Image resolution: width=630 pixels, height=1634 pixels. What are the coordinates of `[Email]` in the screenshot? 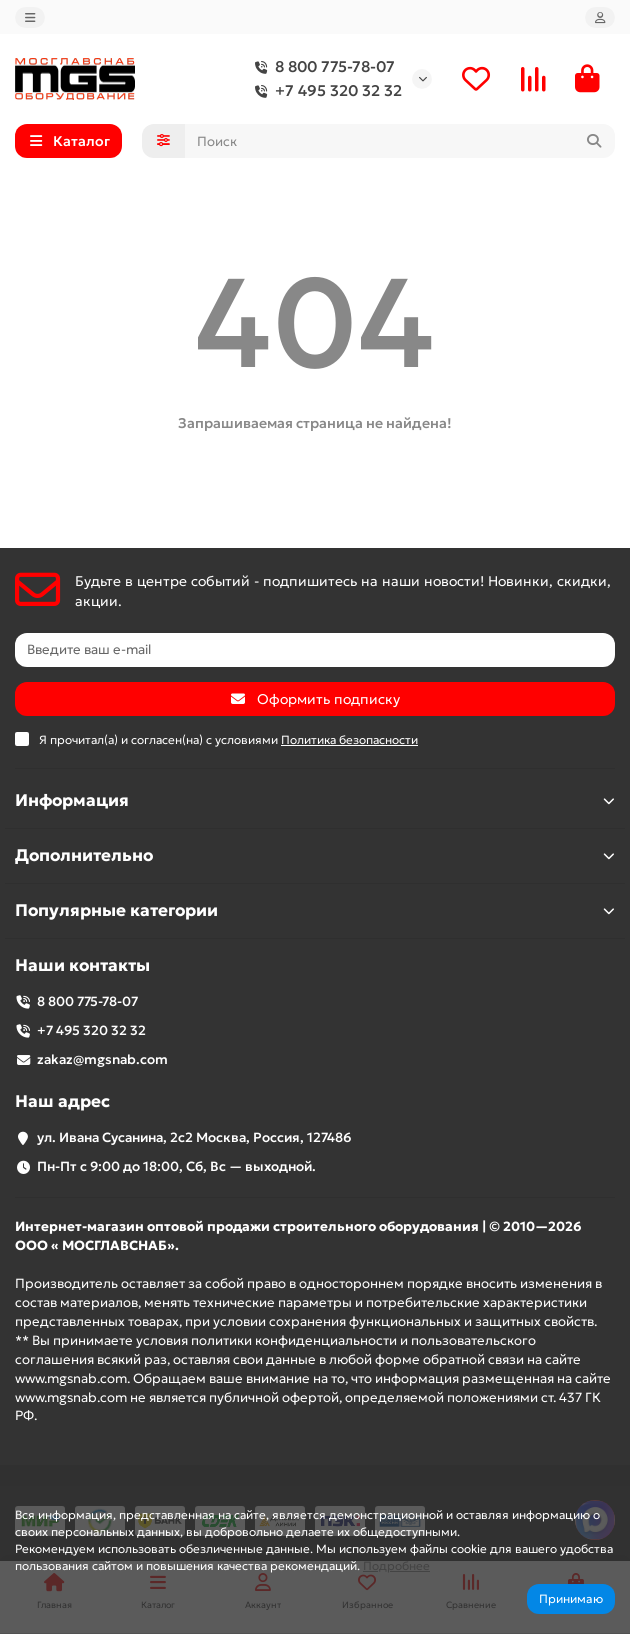 It's located at (315, 650).